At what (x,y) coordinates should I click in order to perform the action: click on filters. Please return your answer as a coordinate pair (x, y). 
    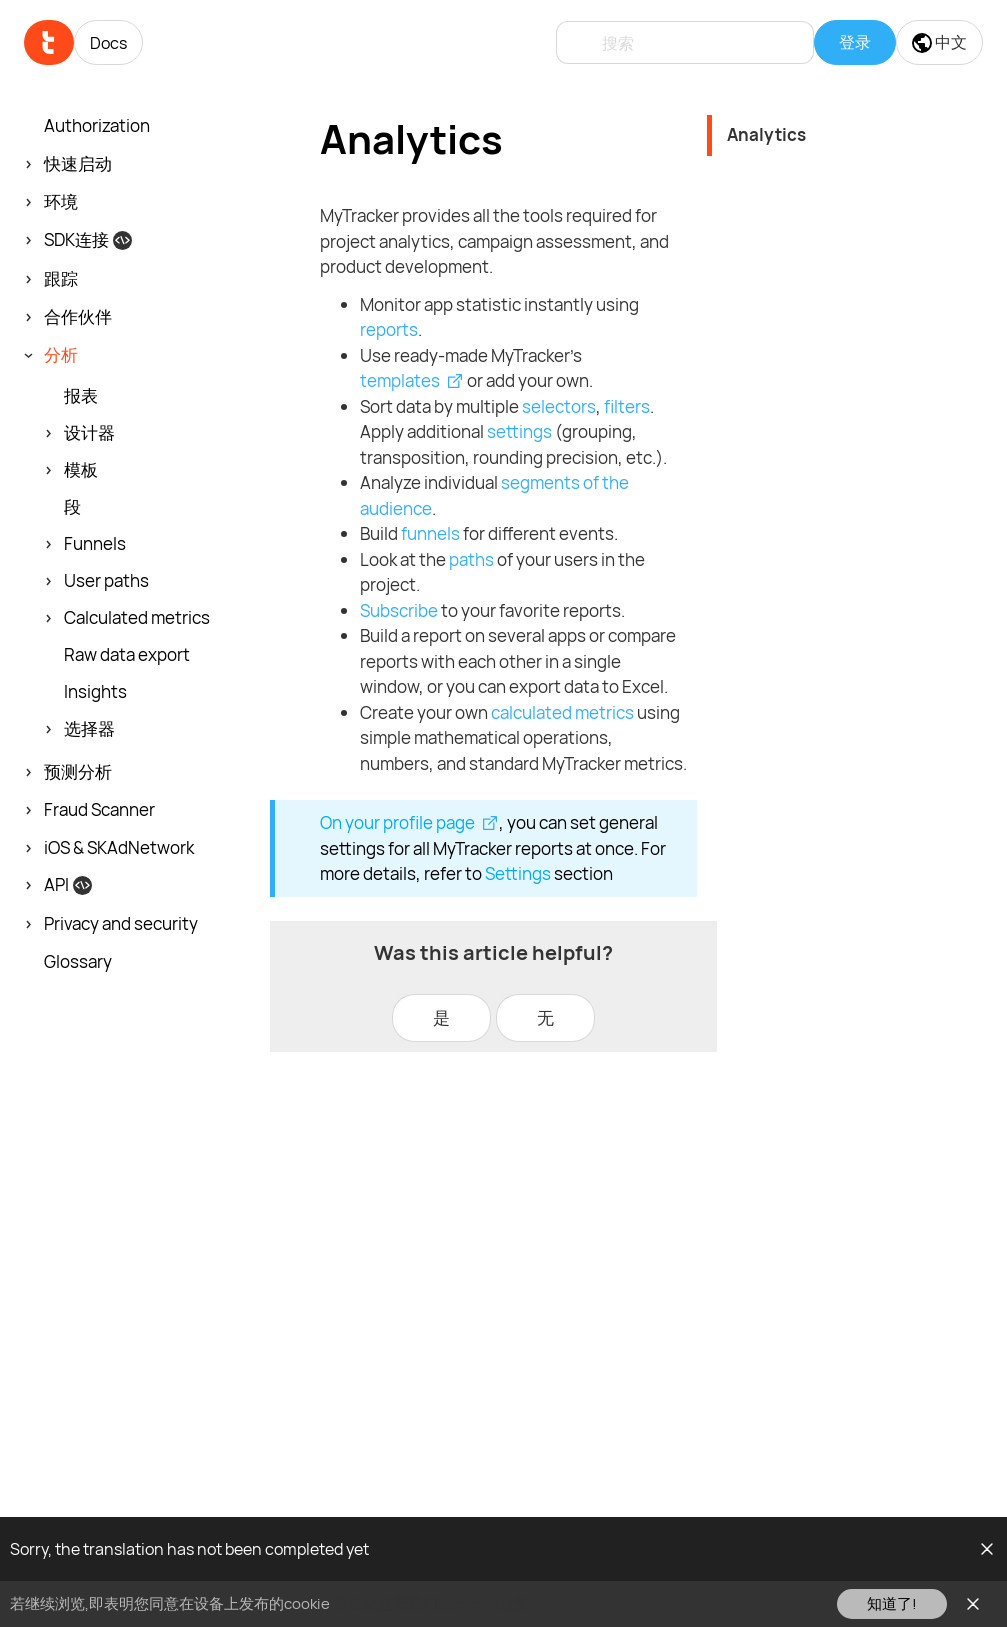
    Looking at the image, I should click on (627, 406).